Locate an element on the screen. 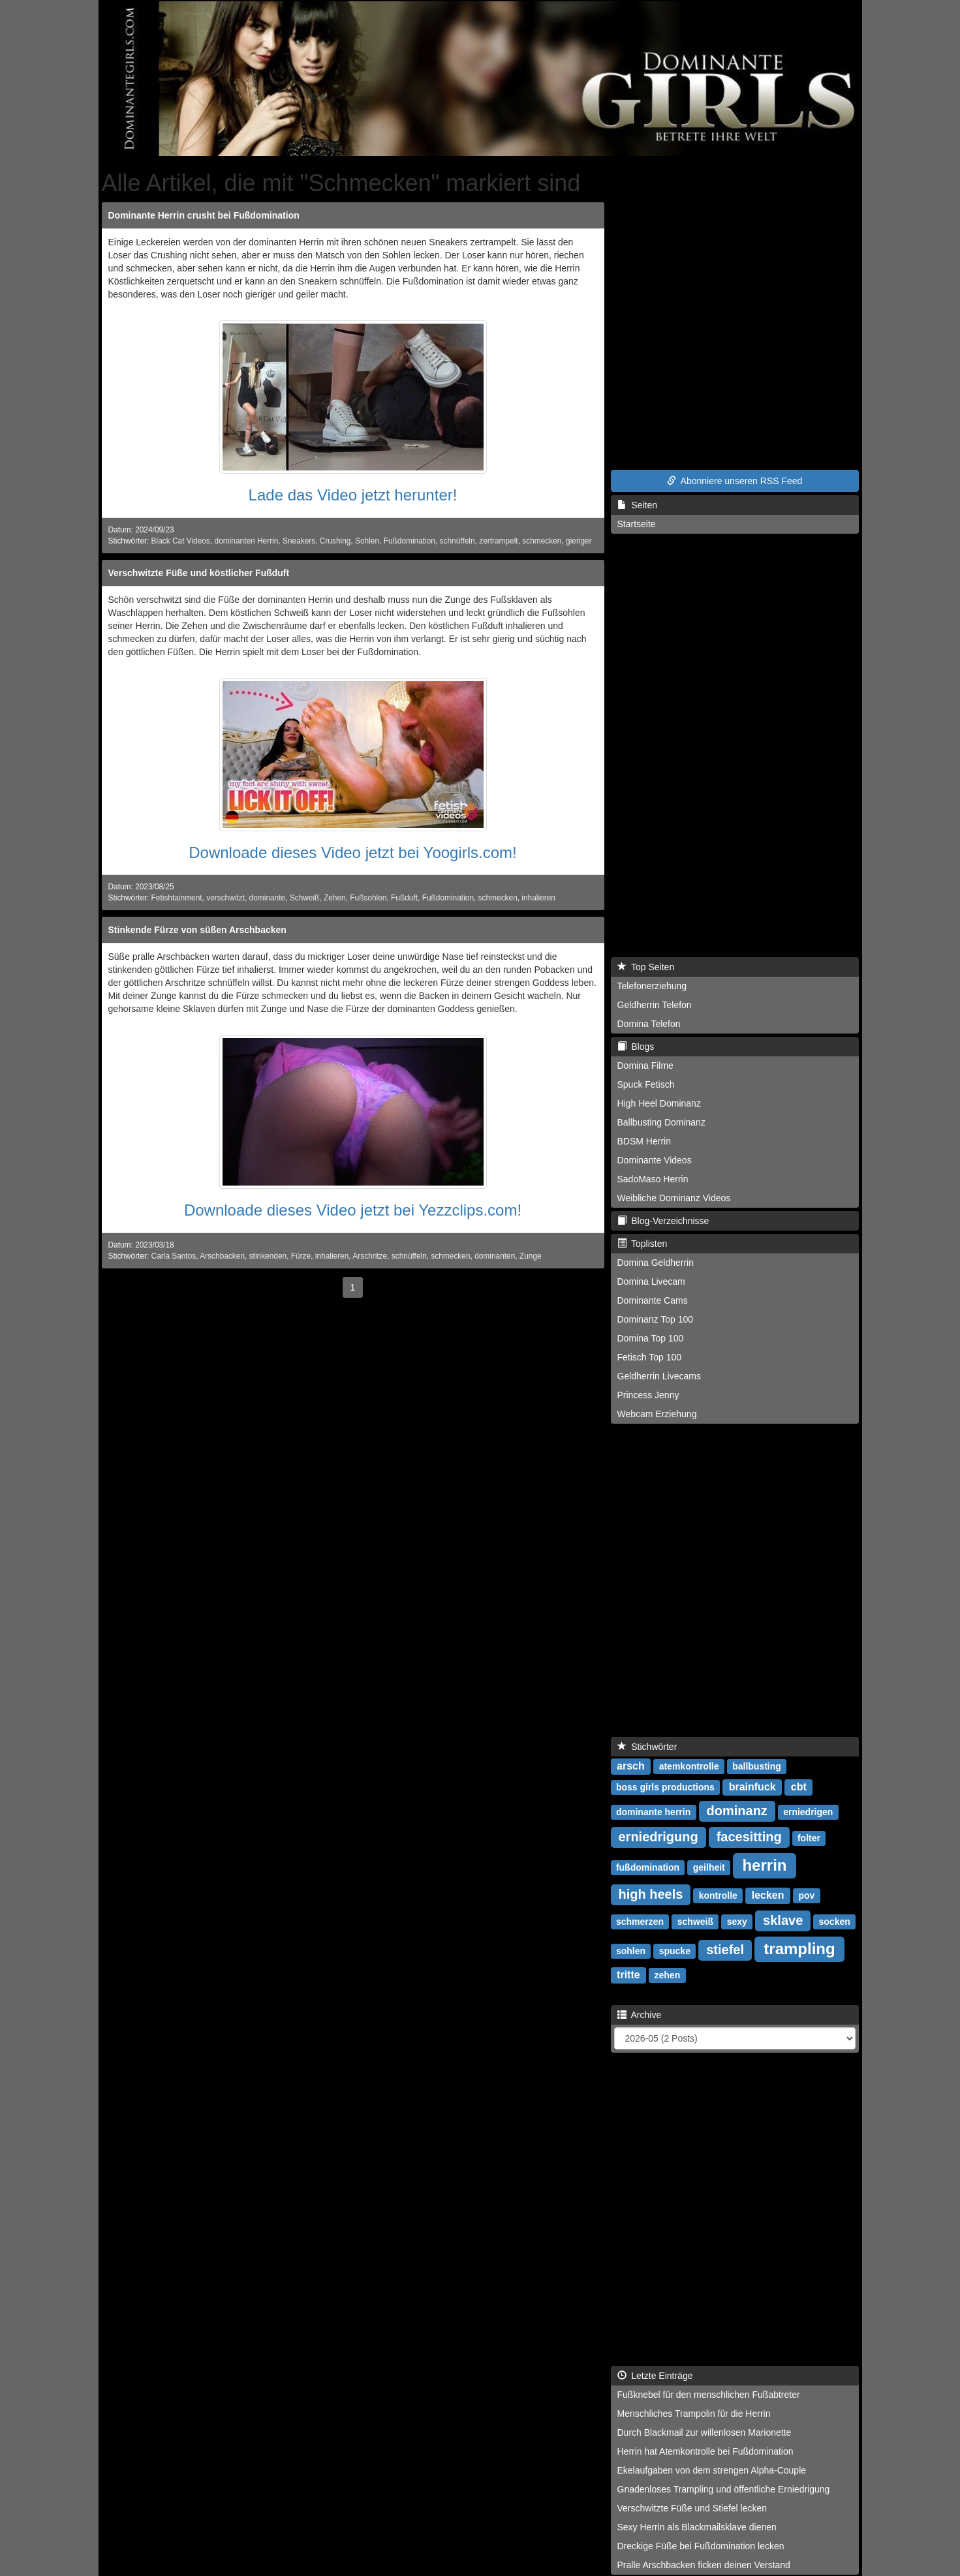  socken is located at coordinates (834, 1921).